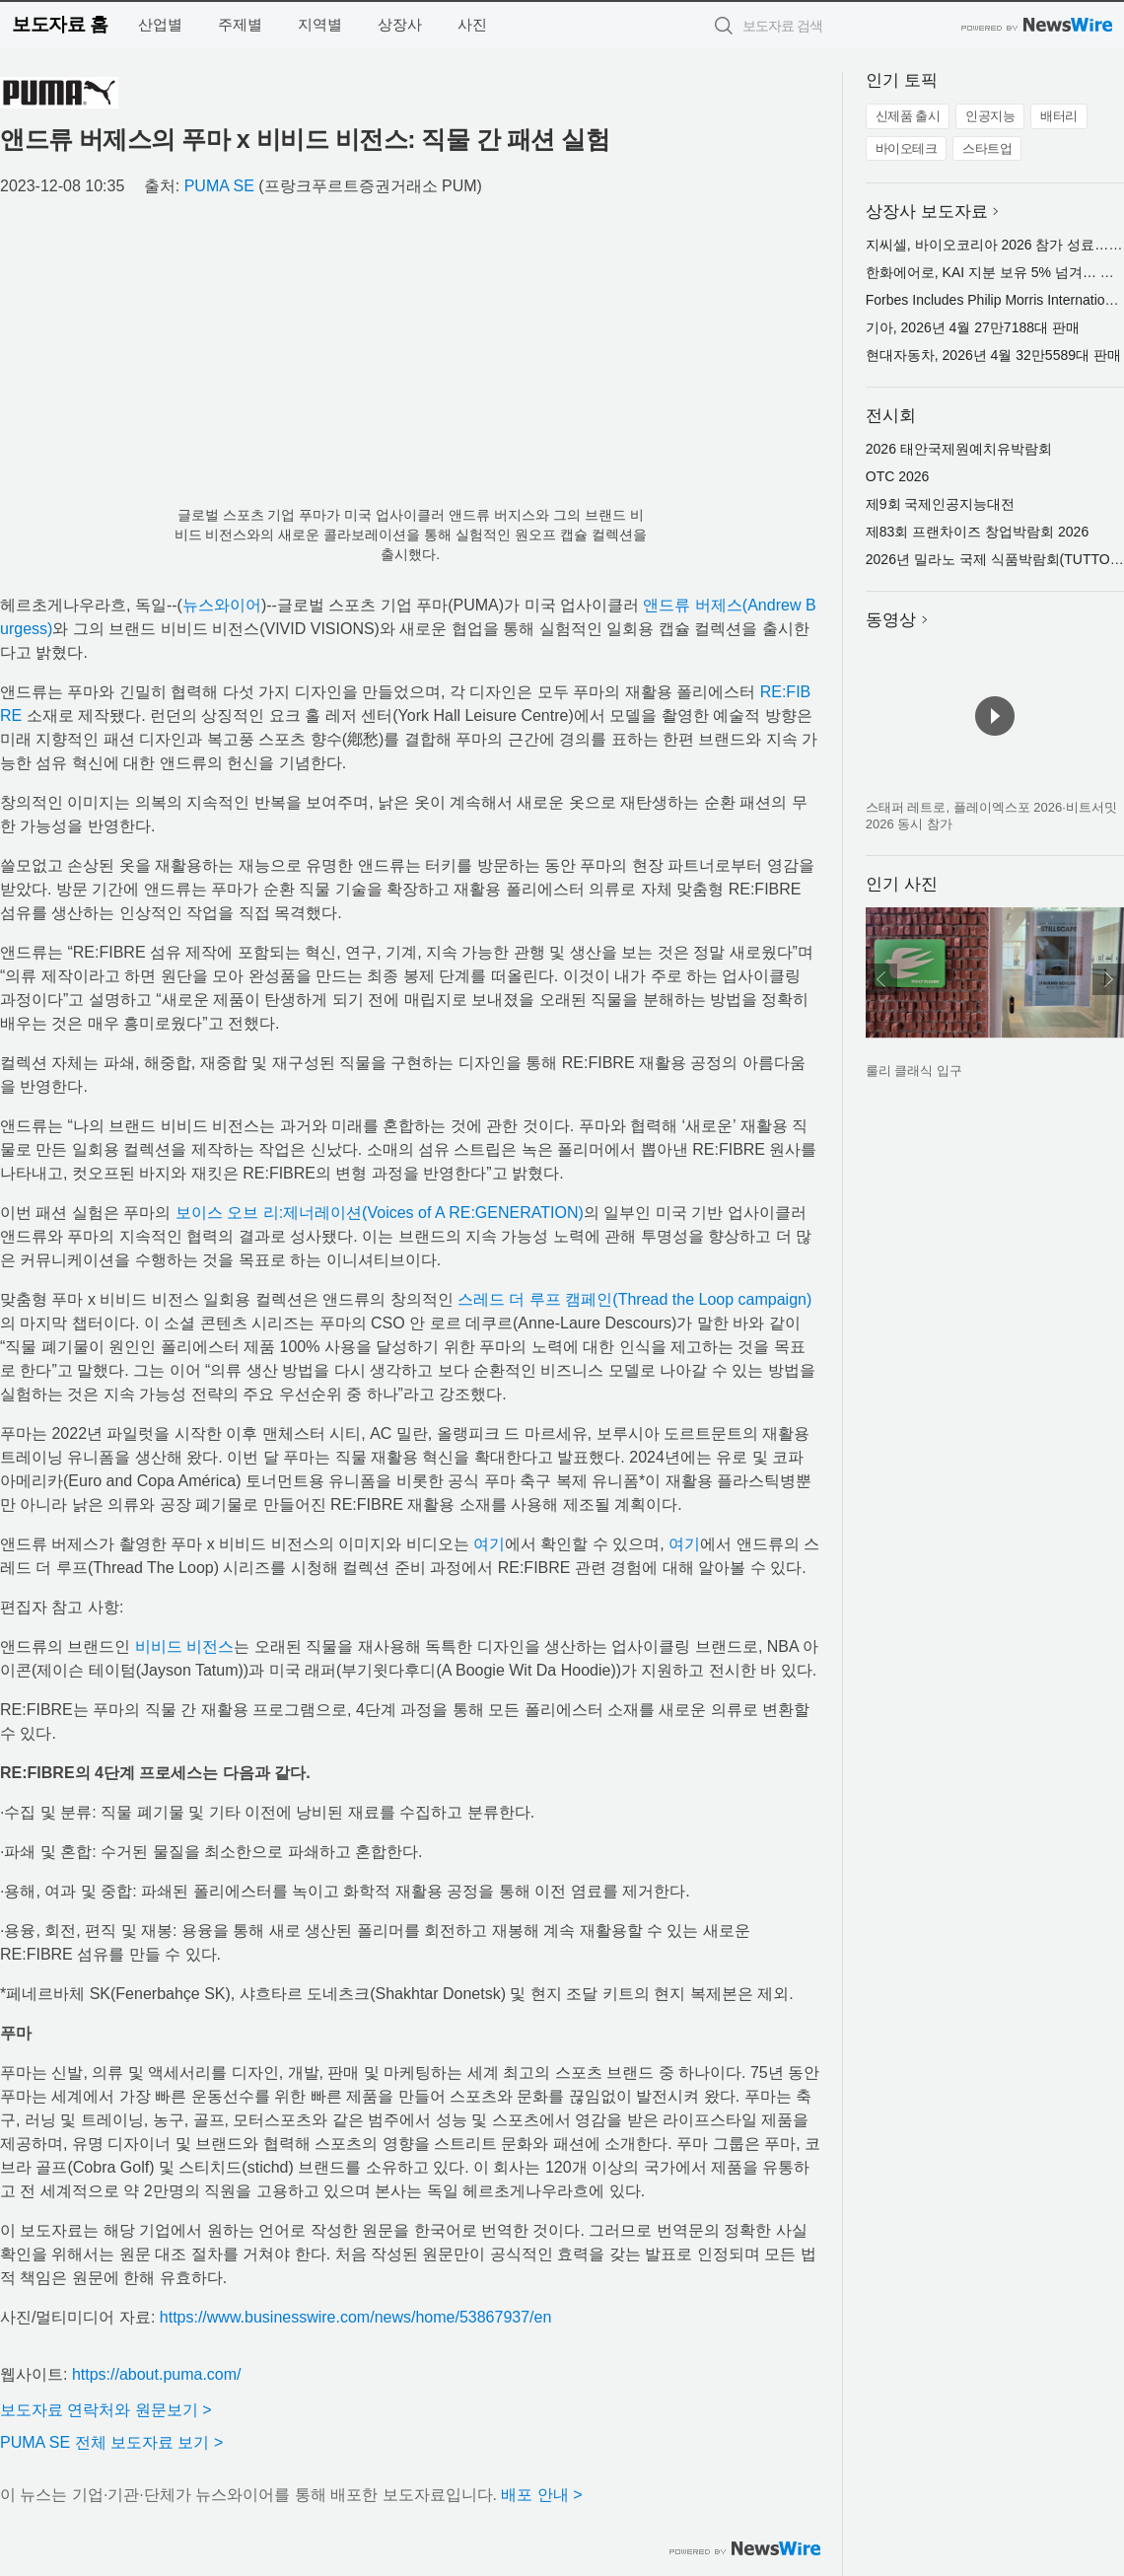 The width and height of the screenshot is (1124, 2576). Describe the element at coordinates (111, 2442) in the screenshot. I see `PUMA SE 전체 보도자료 보기 >` at that location.